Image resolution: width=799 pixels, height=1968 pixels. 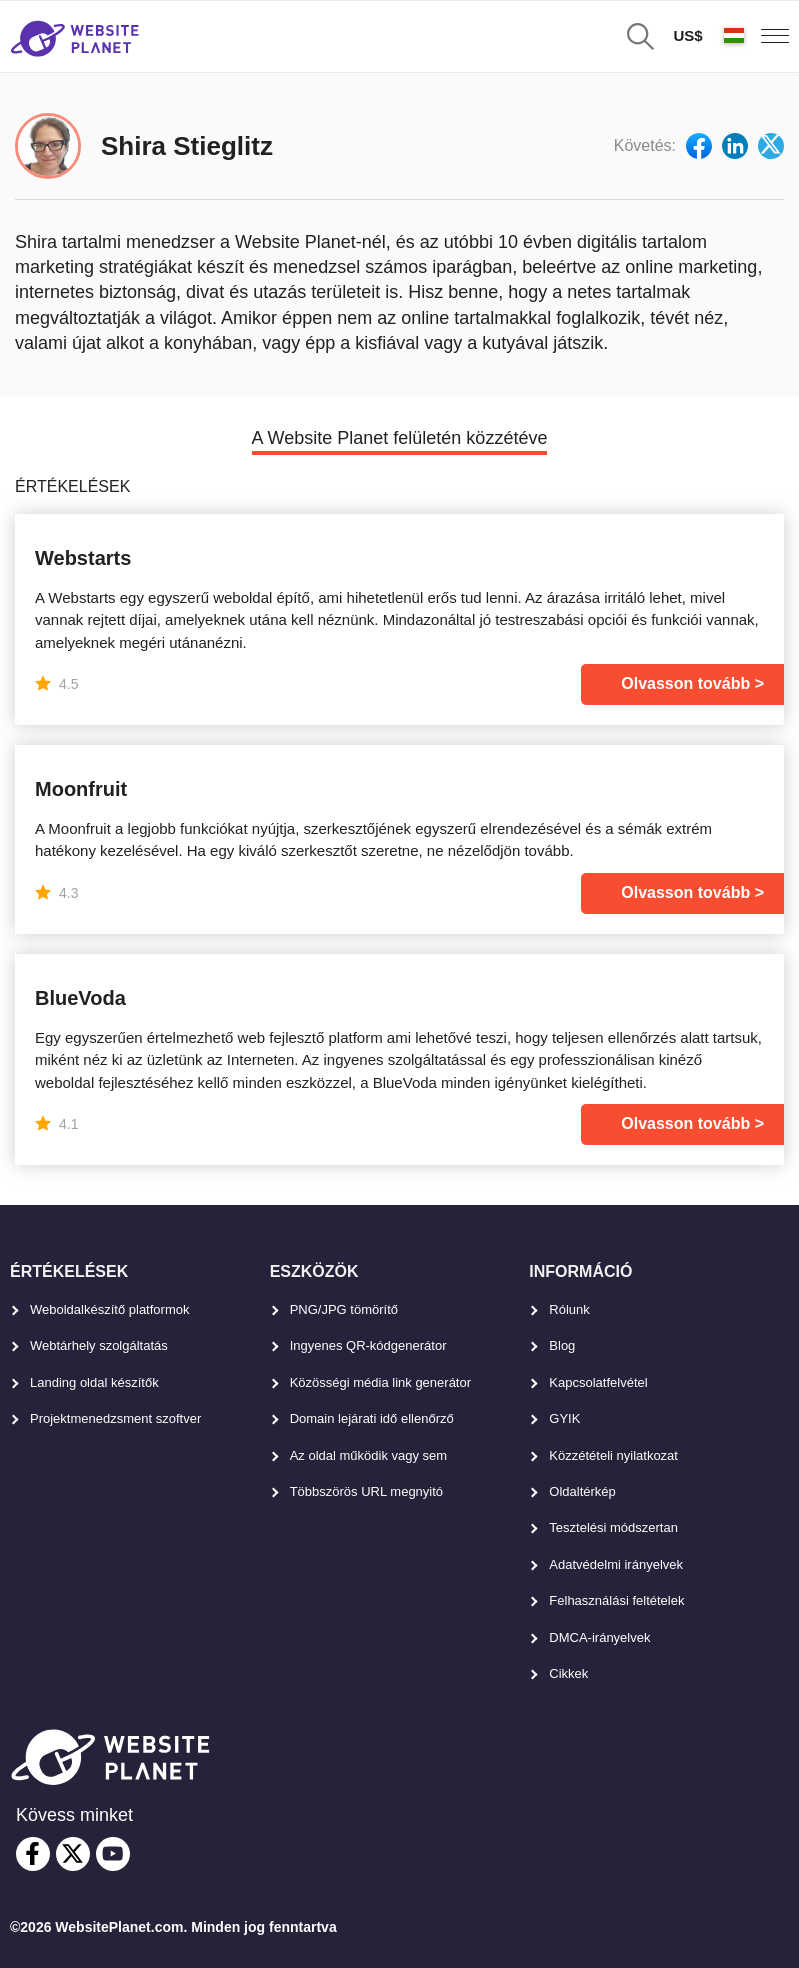 What do you see at coordinates (598, 1382) in the screenshot?
I see `Kapcsolatfelvétel` at bounding box center [598, 1382].